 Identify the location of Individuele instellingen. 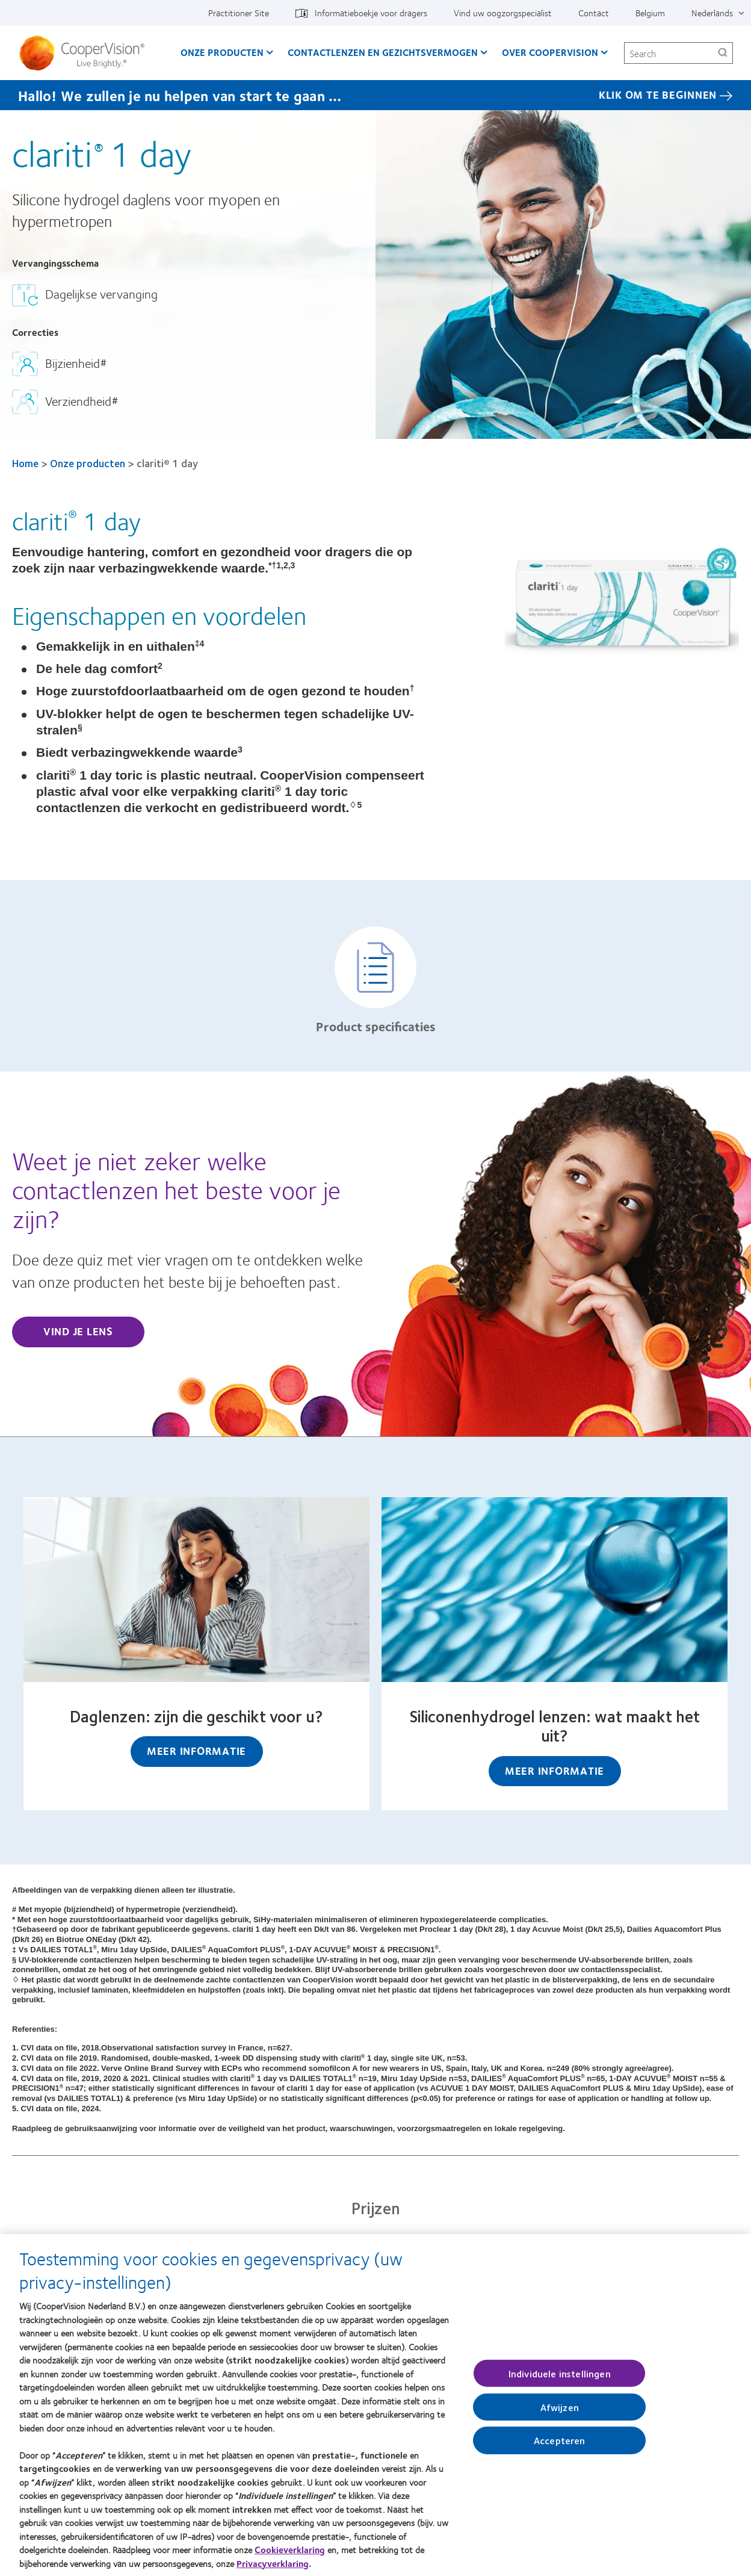
(559, 2378).